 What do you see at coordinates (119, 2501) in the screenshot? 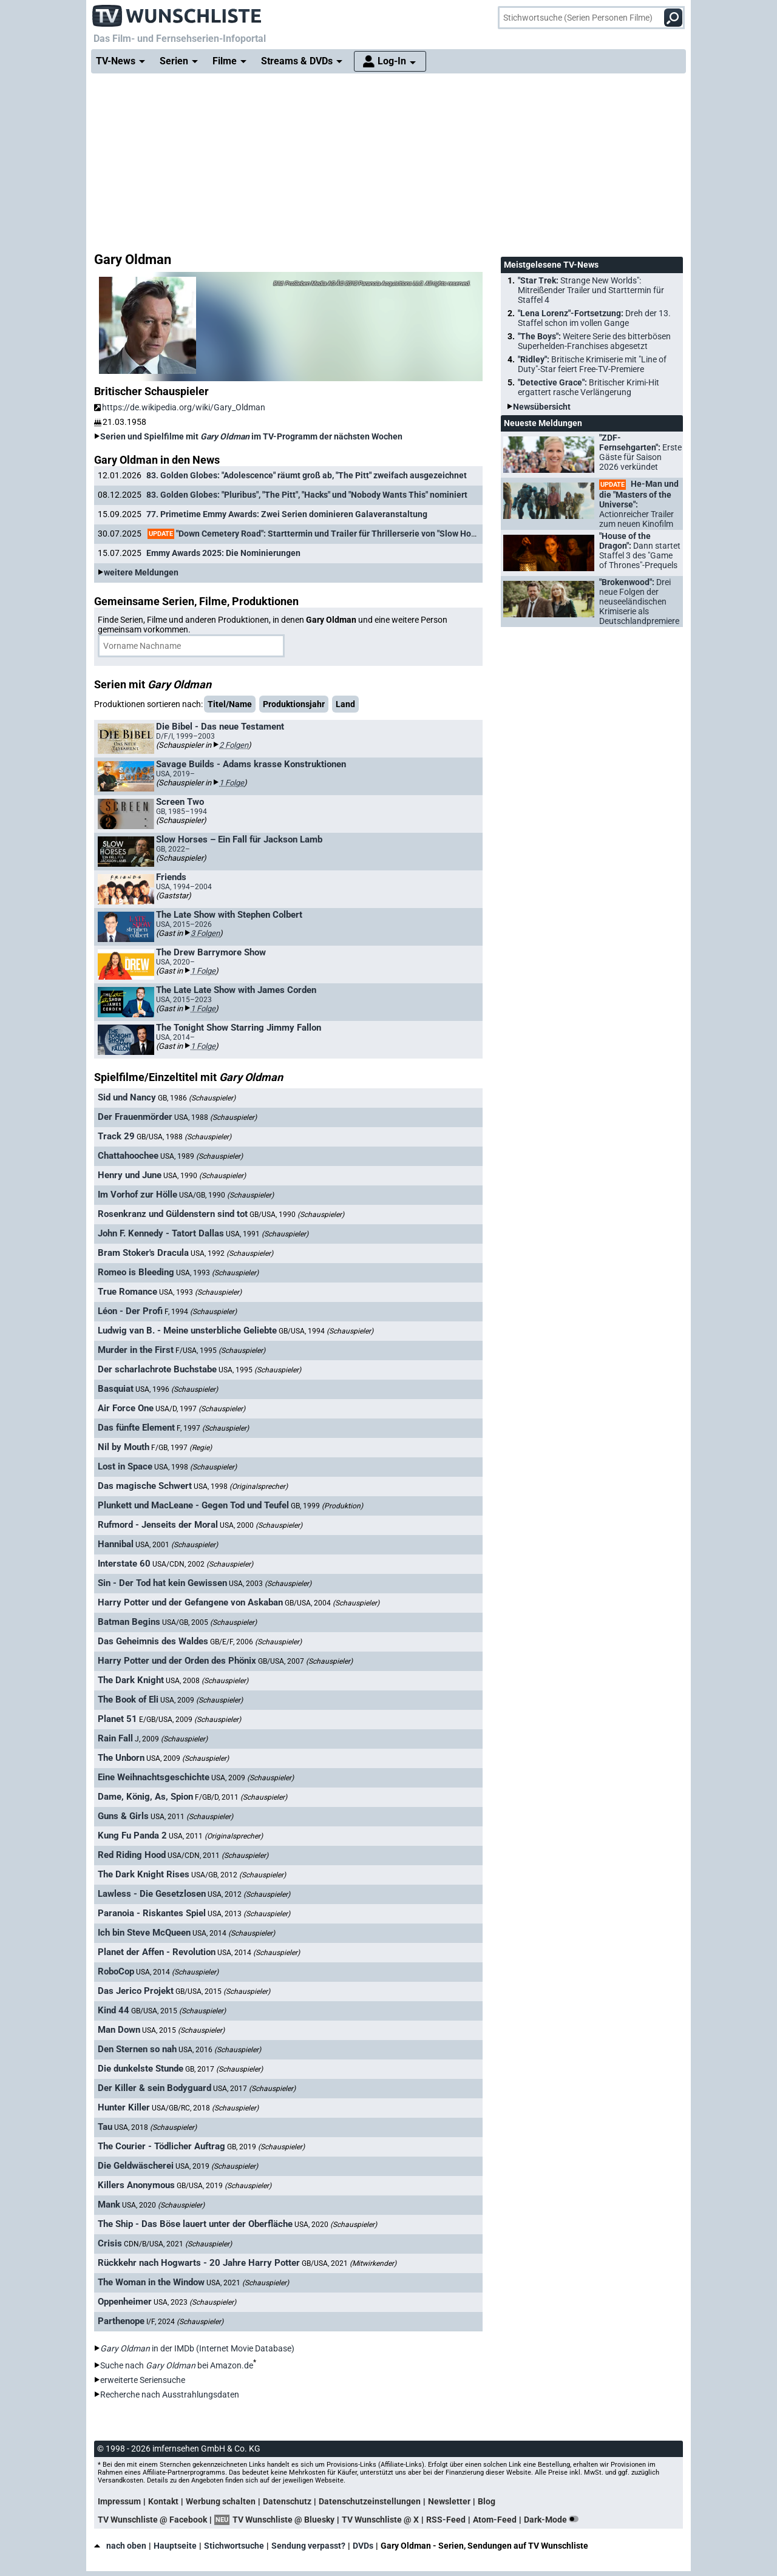
I see `Impressum` at bounding box center [119, 2501].